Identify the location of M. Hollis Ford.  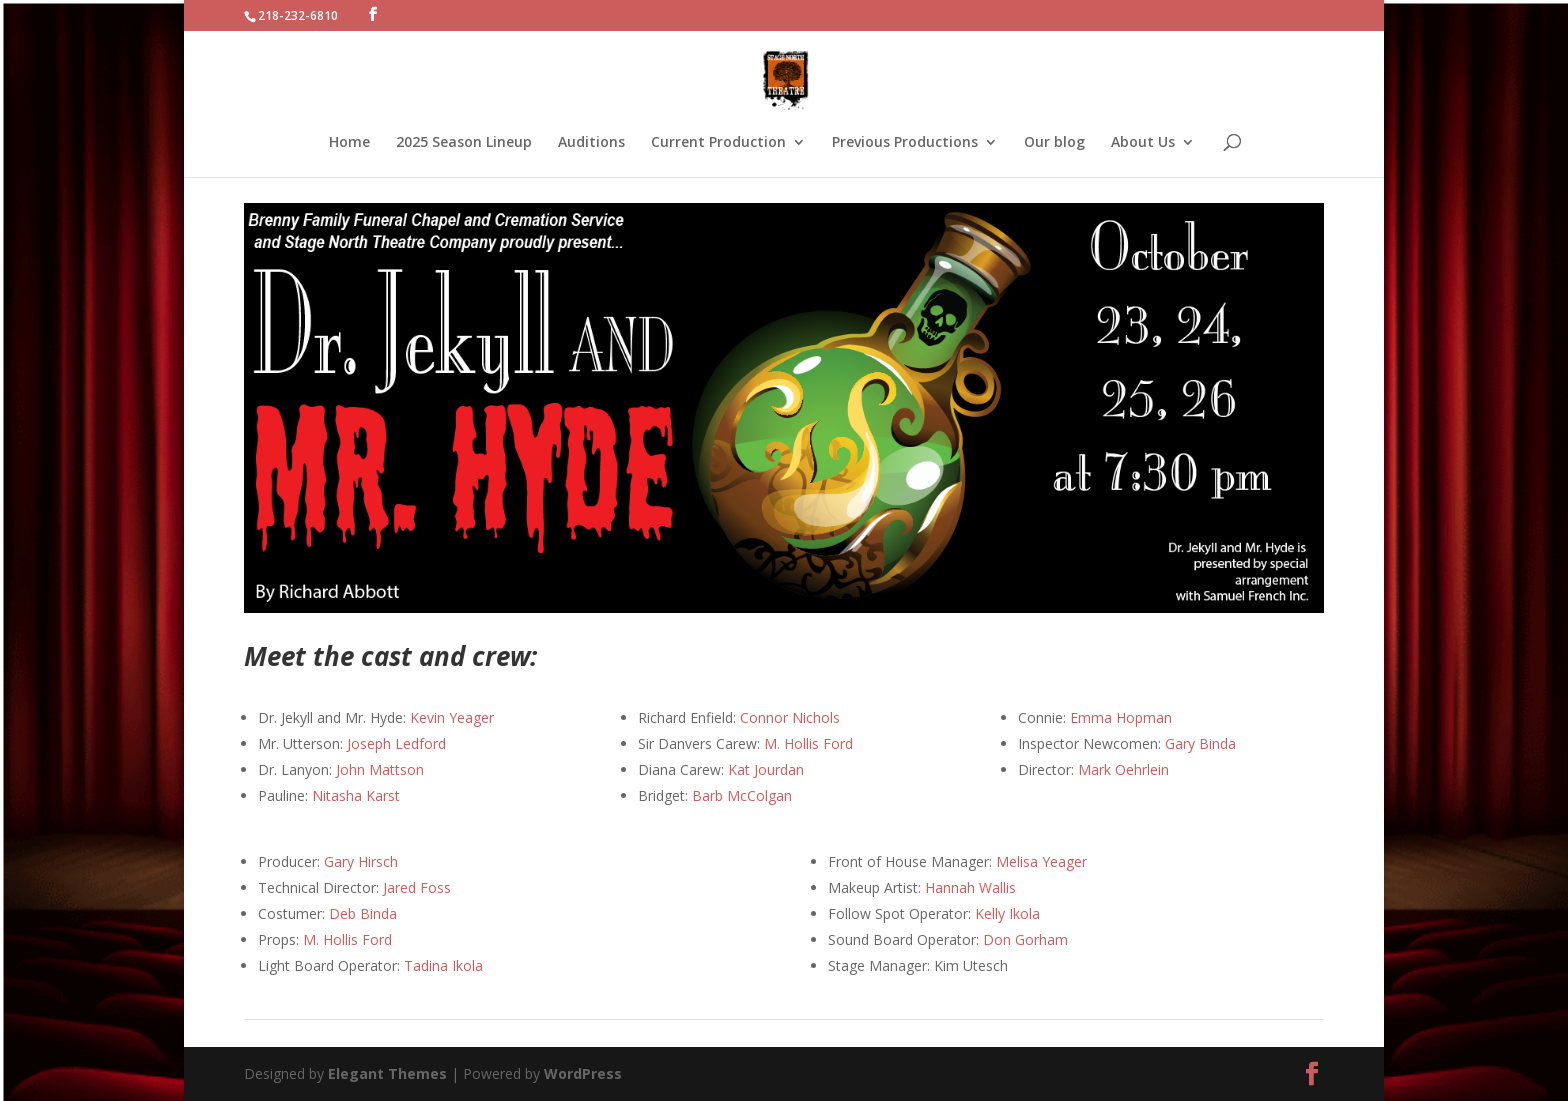
(808, 743).